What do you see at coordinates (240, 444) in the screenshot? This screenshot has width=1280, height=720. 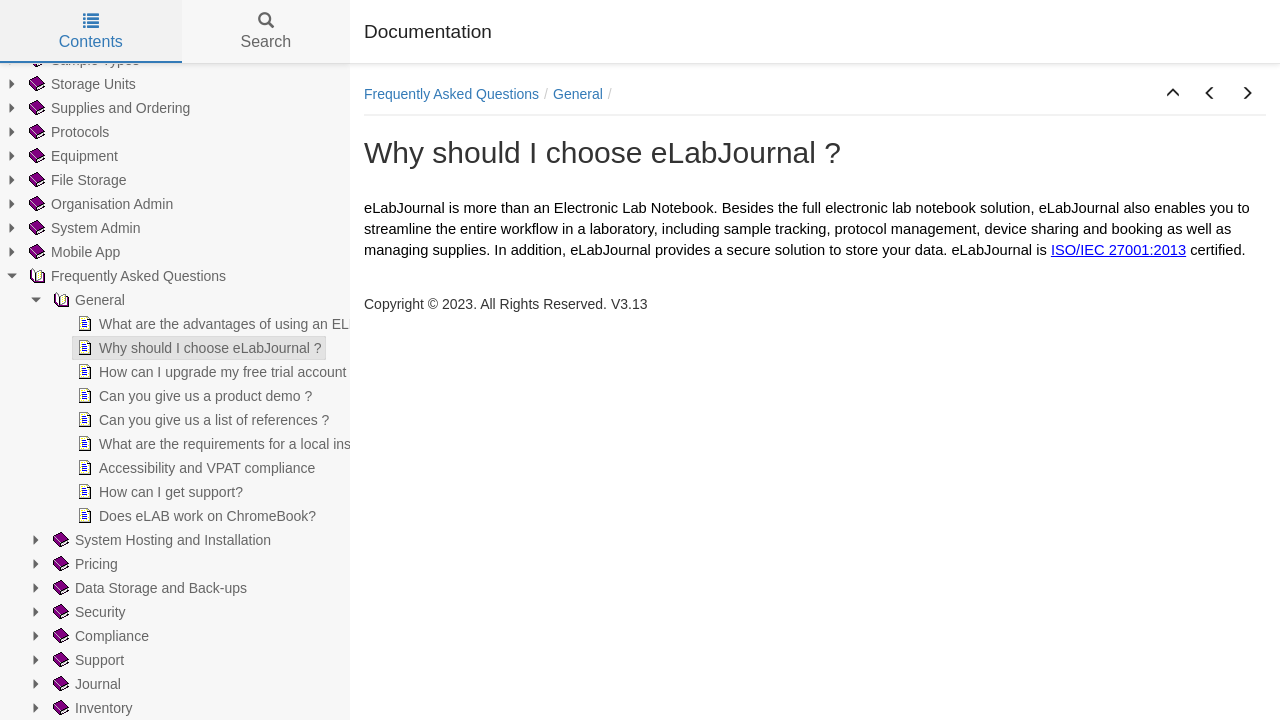 I see `What are the requirements for a local installation? [treeitem]` at bounding box center [240, 444].